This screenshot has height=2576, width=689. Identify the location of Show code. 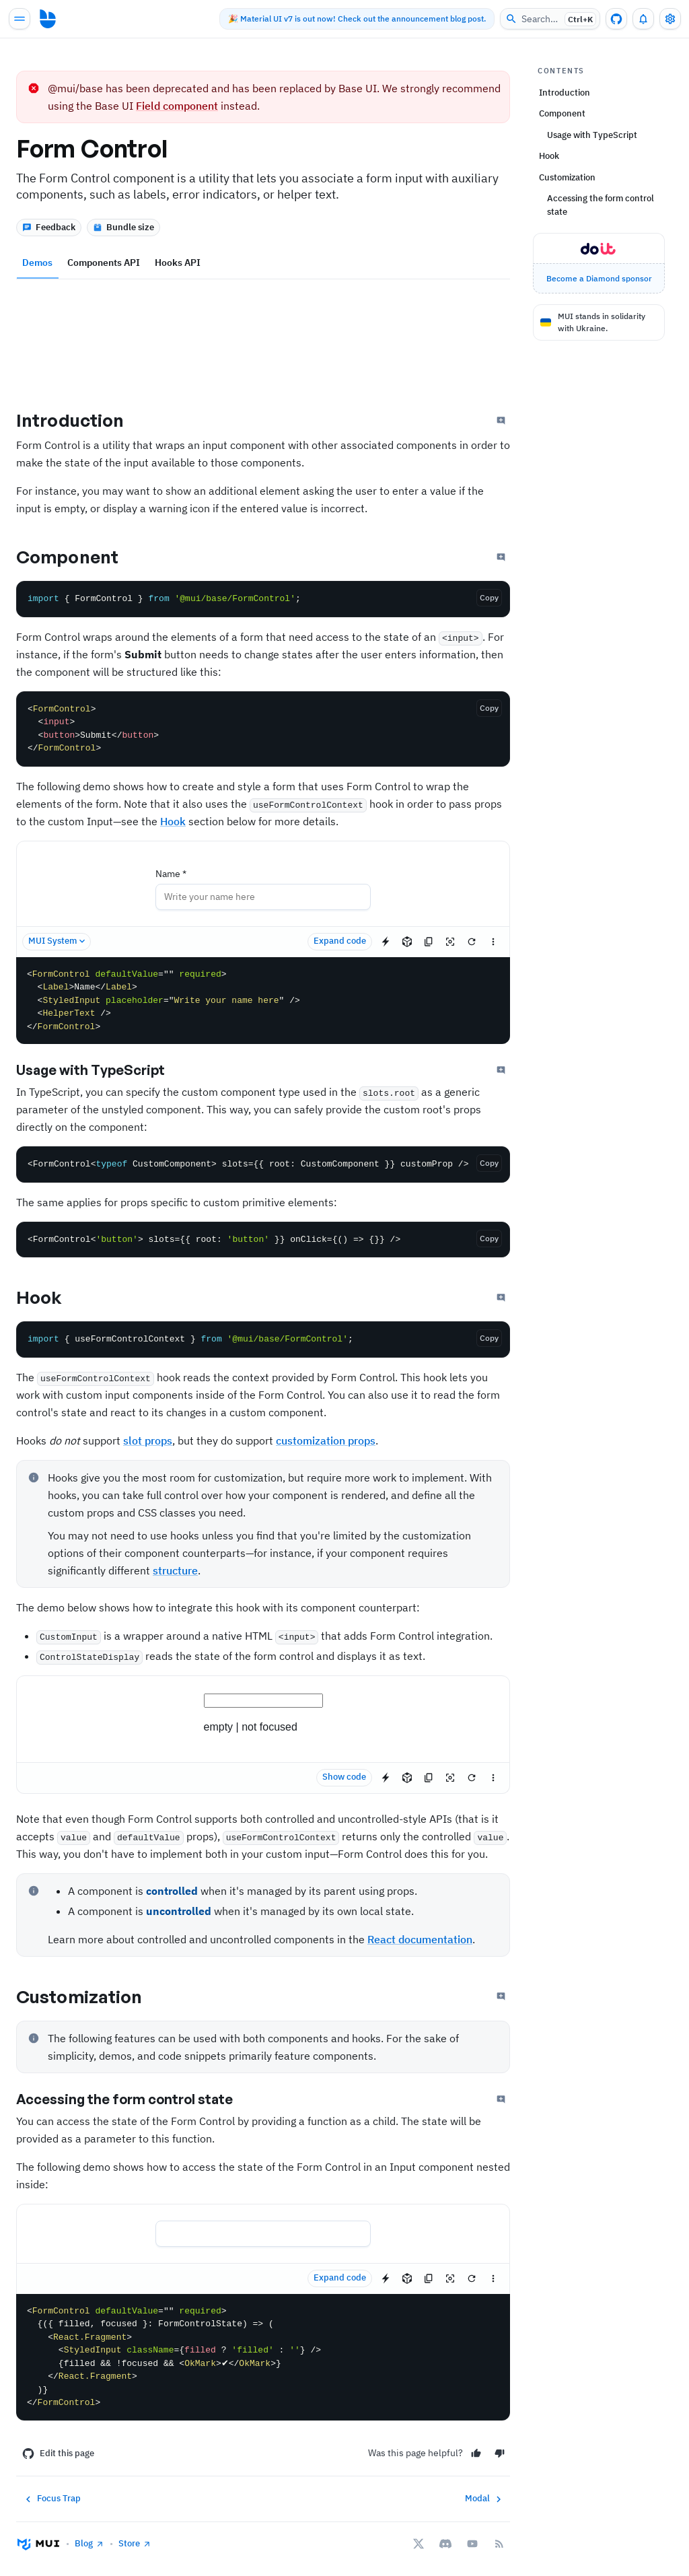
(344, 1776).